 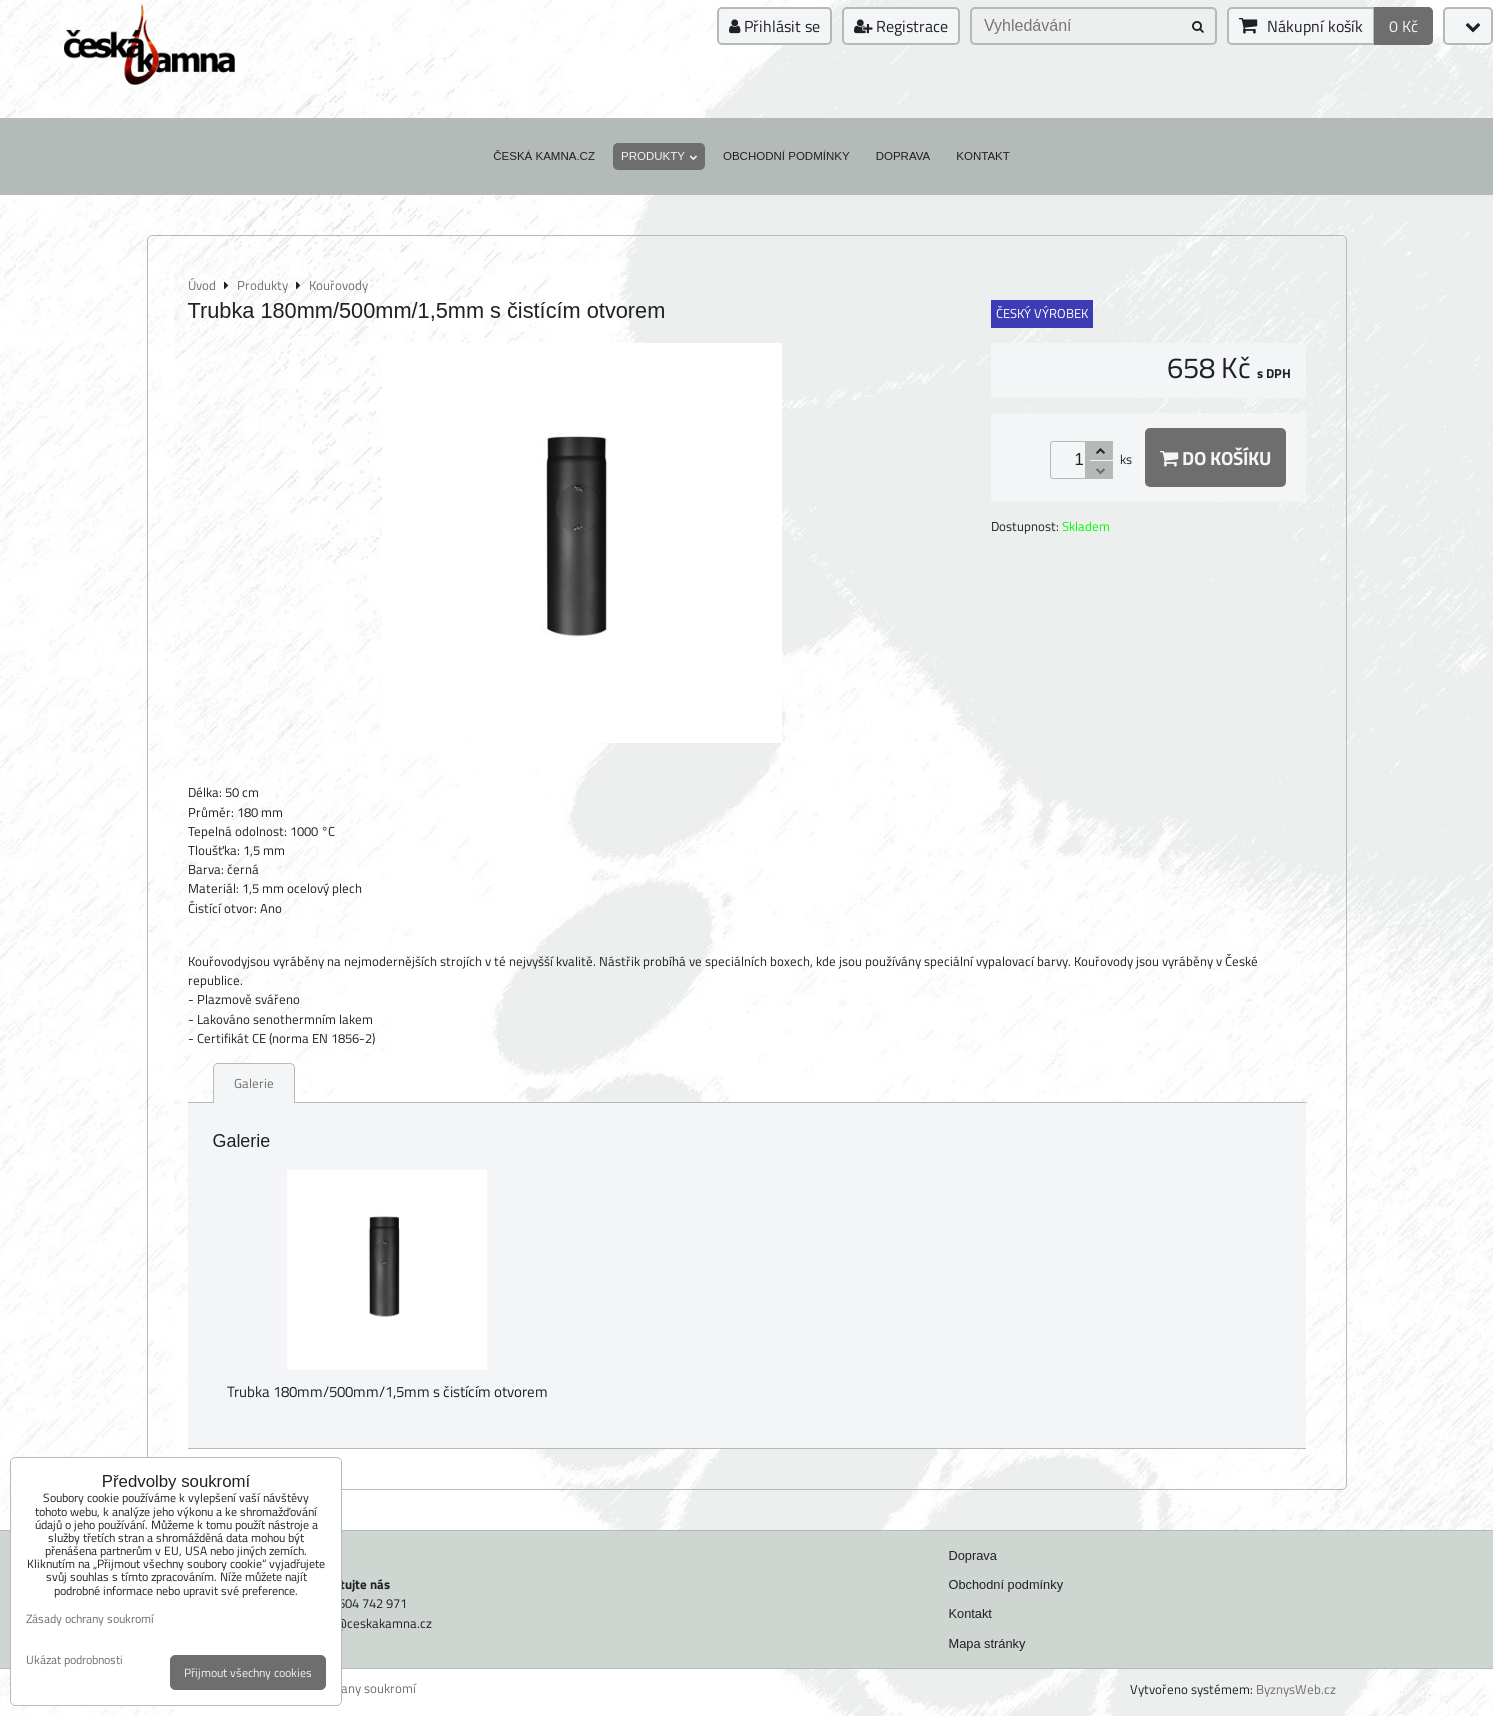 What do you see at coordinates (659, 156) in the screenshot?
I see `Produkty` at bounding box center [659, 156].